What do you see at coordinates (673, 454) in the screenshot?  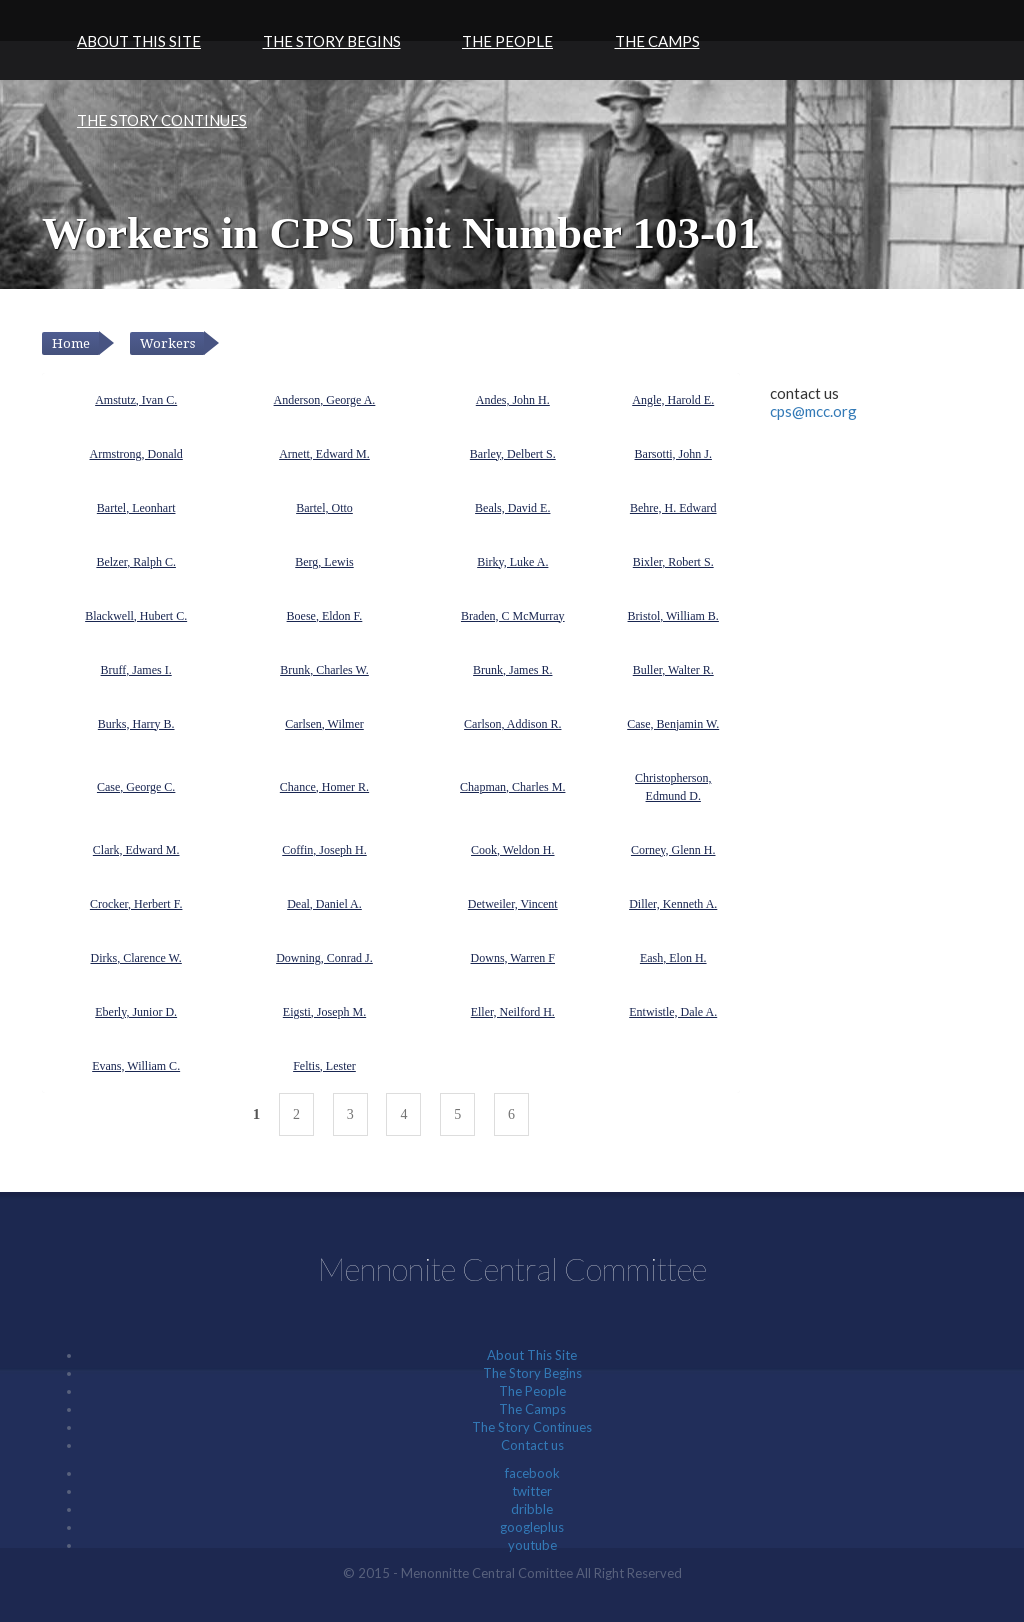 I see `Barsotti, John J.` at bounding box center [673, 454].